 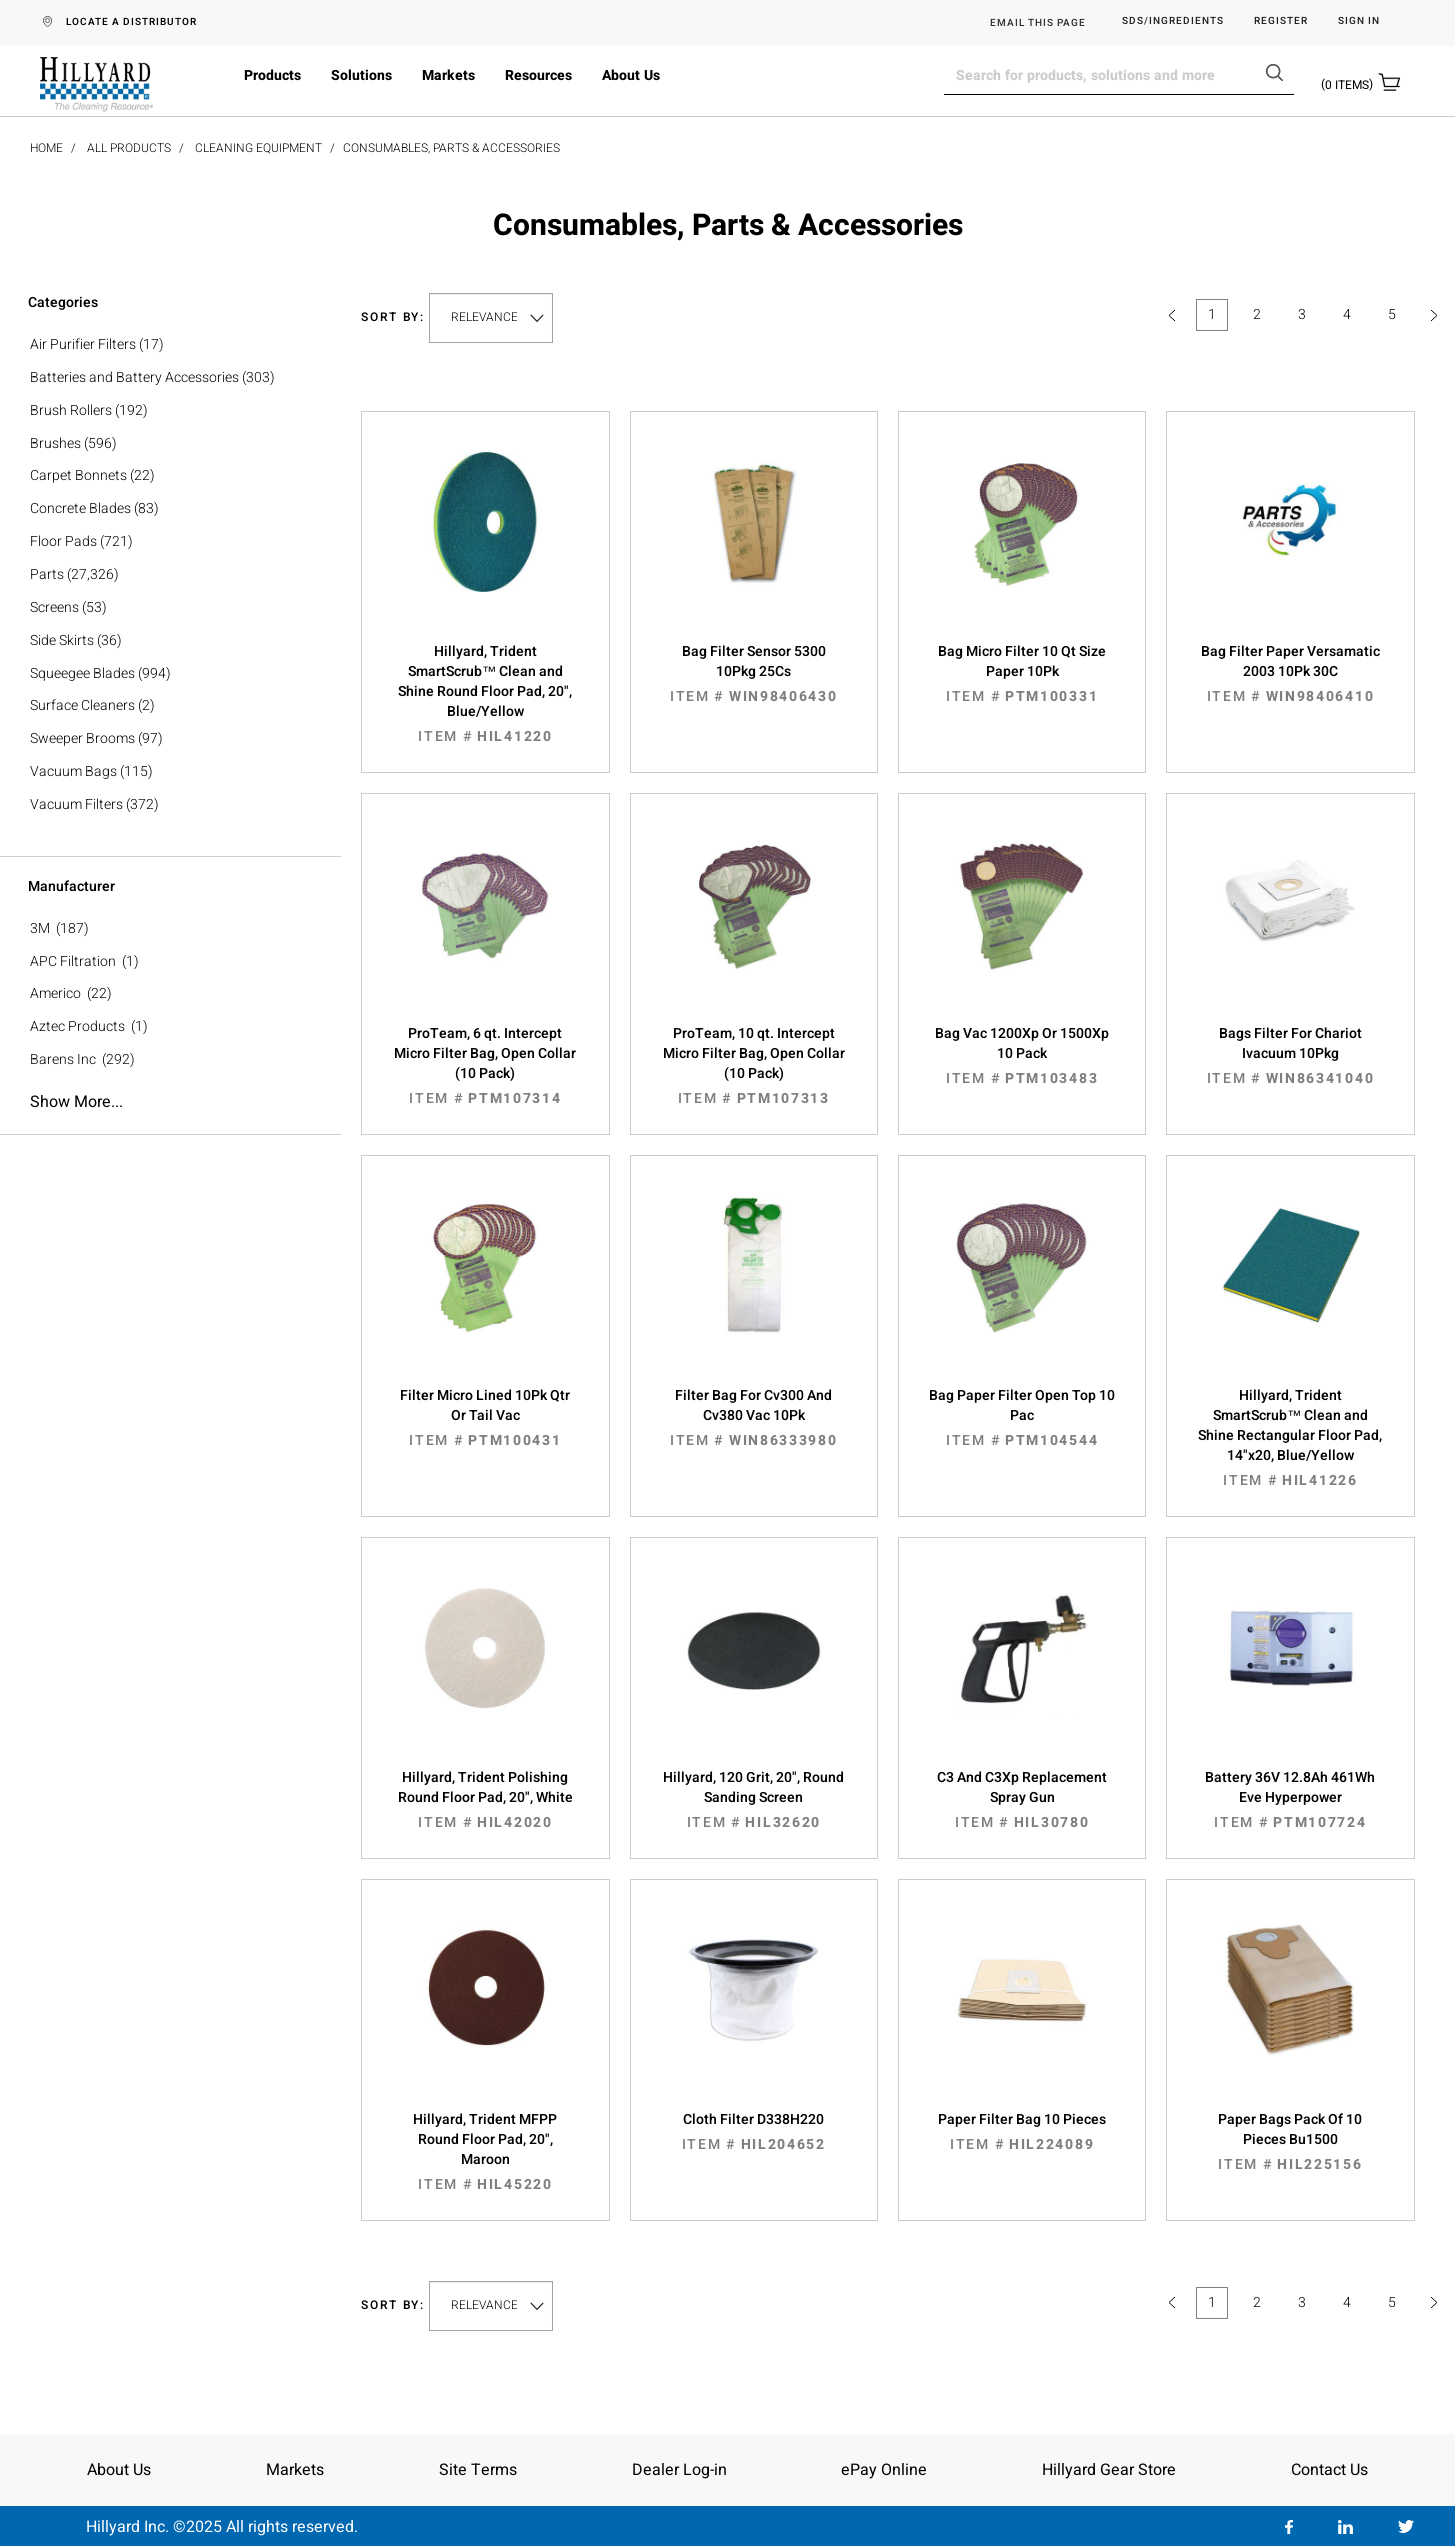 What do you see at coordinates (1109, 2470) in the screenshot?
I see `Hillyard Gear Store` at bounding box center [1109, 2470].